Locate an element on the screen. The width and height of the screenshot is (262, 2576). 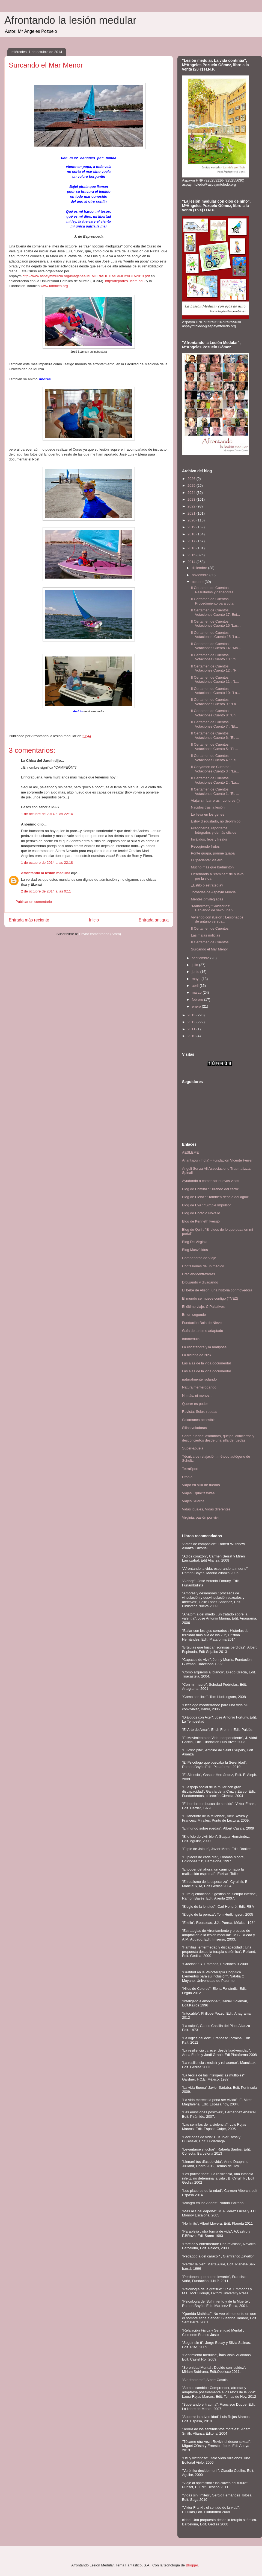
marzo is located at coordinates (197, 992).